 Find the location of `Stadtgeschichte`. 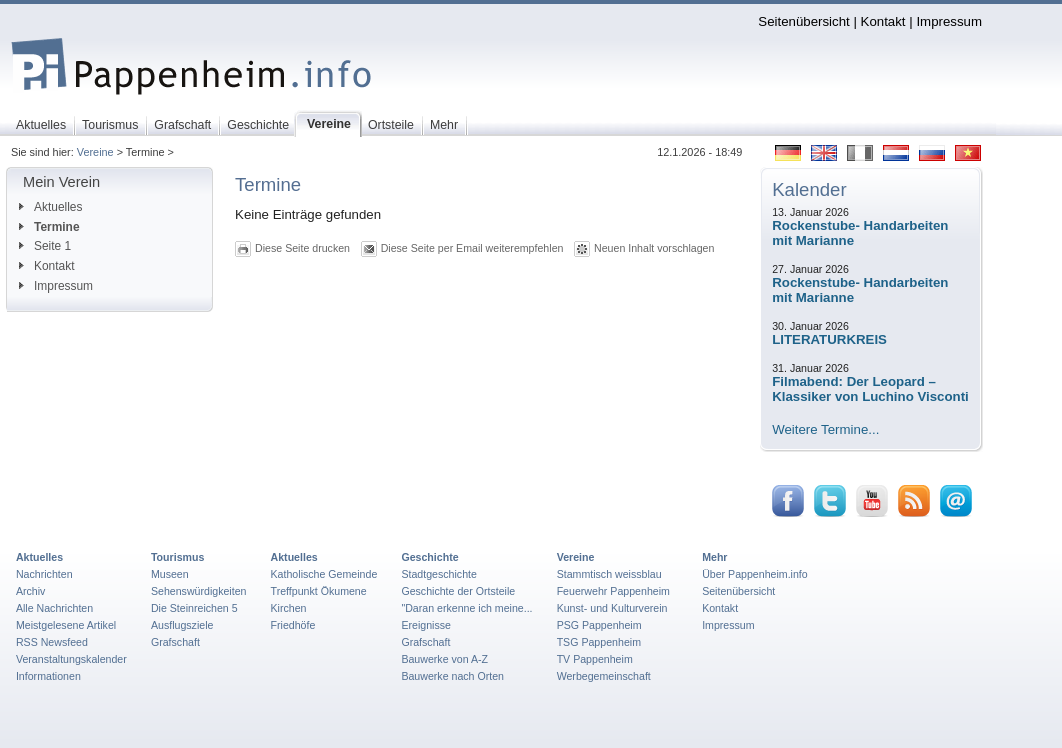

Stadtgeschichte is located at coordinates (439, 574).